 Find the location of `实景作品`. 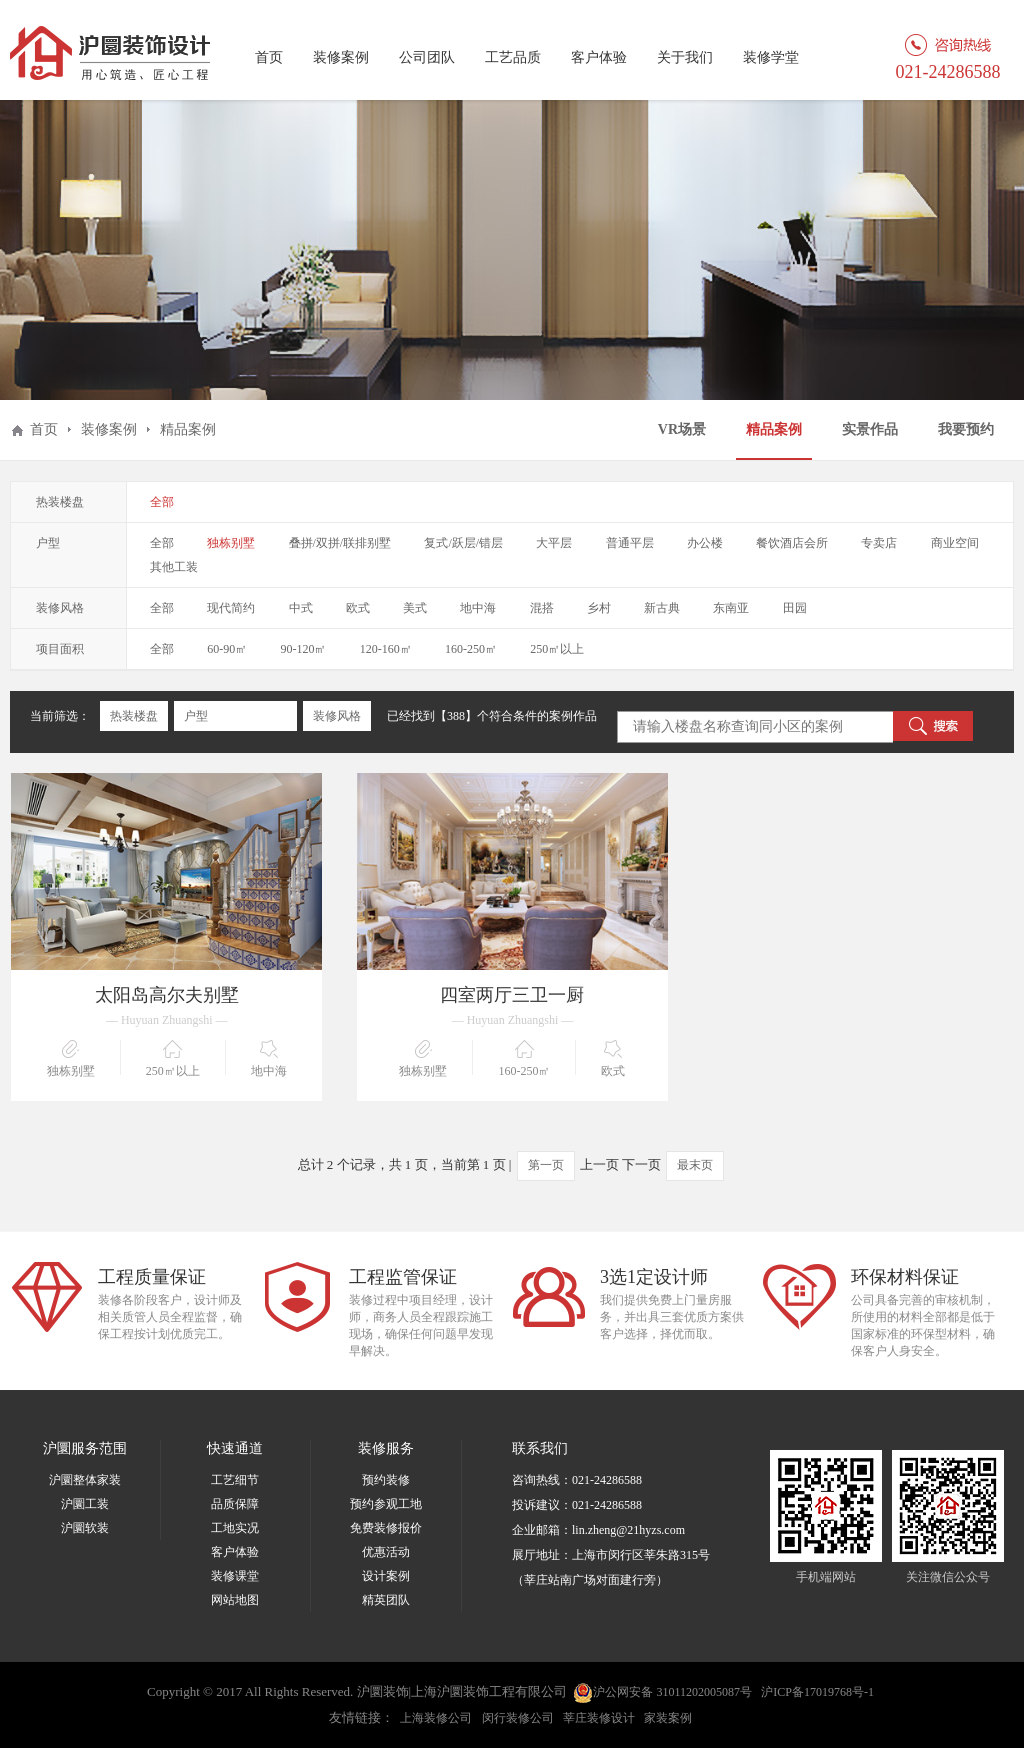

实景作品 is located at coordinates (870, 429).